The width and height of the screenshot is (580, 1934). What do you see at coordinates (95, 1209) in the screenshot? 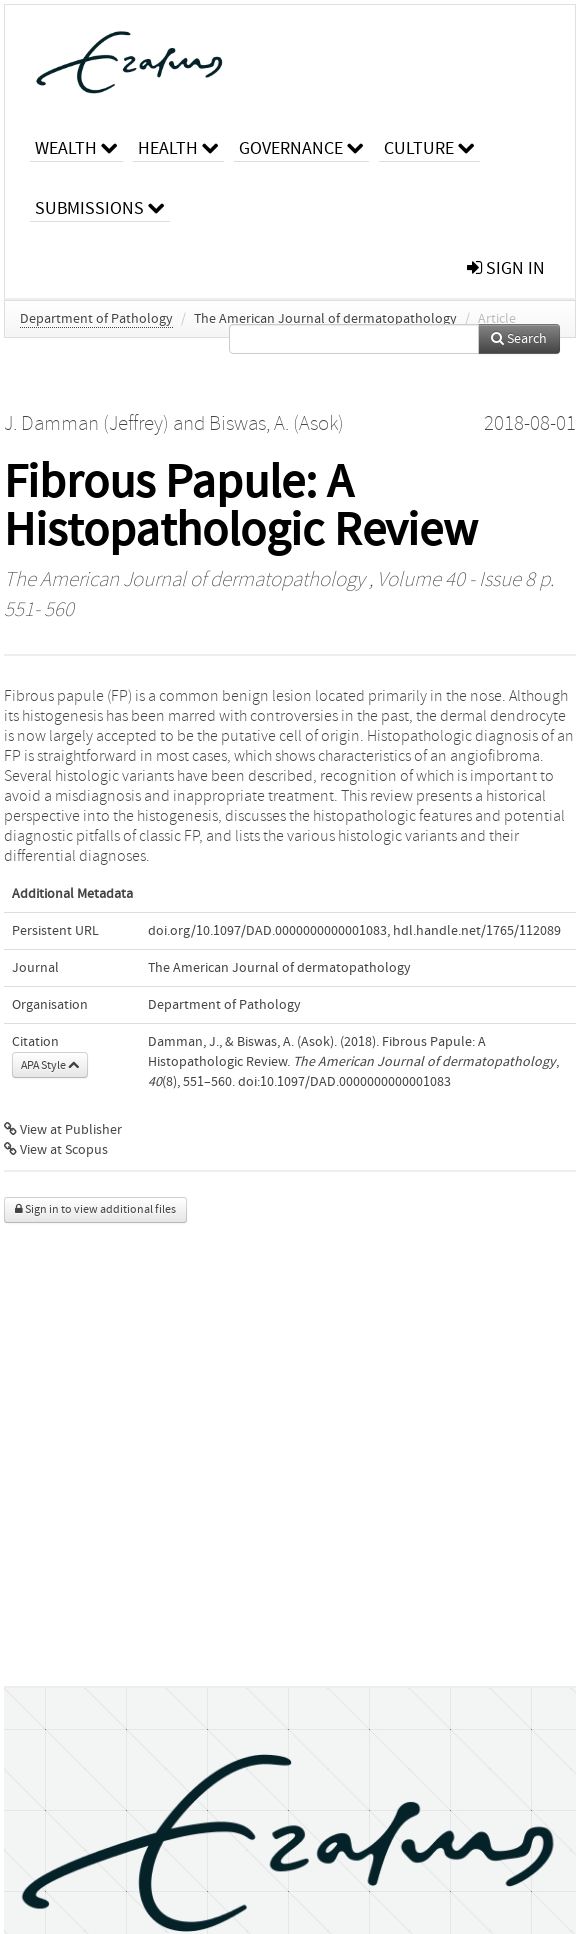
I see `Sign in to view additional files` at bounding box center [95, 1209].